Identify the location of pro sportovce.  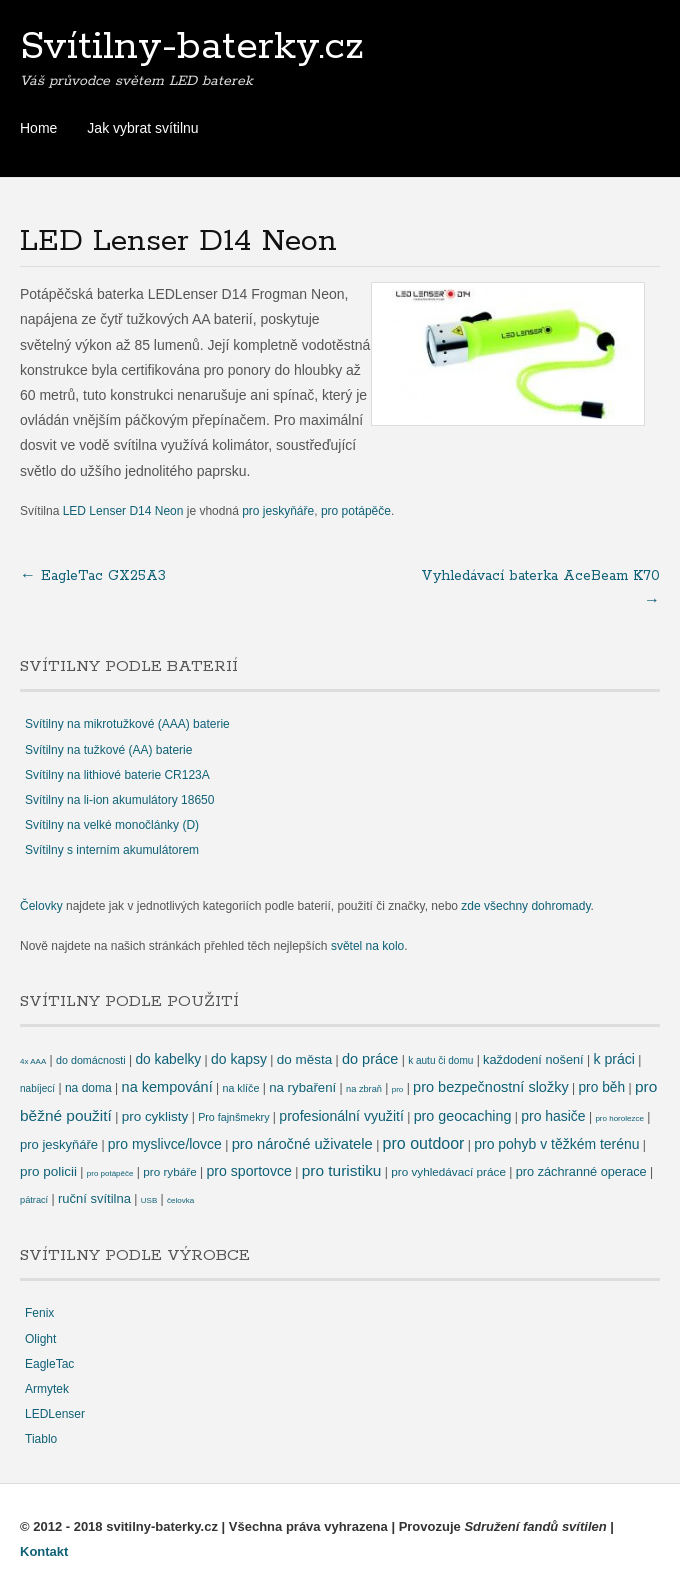
(248, 1171).